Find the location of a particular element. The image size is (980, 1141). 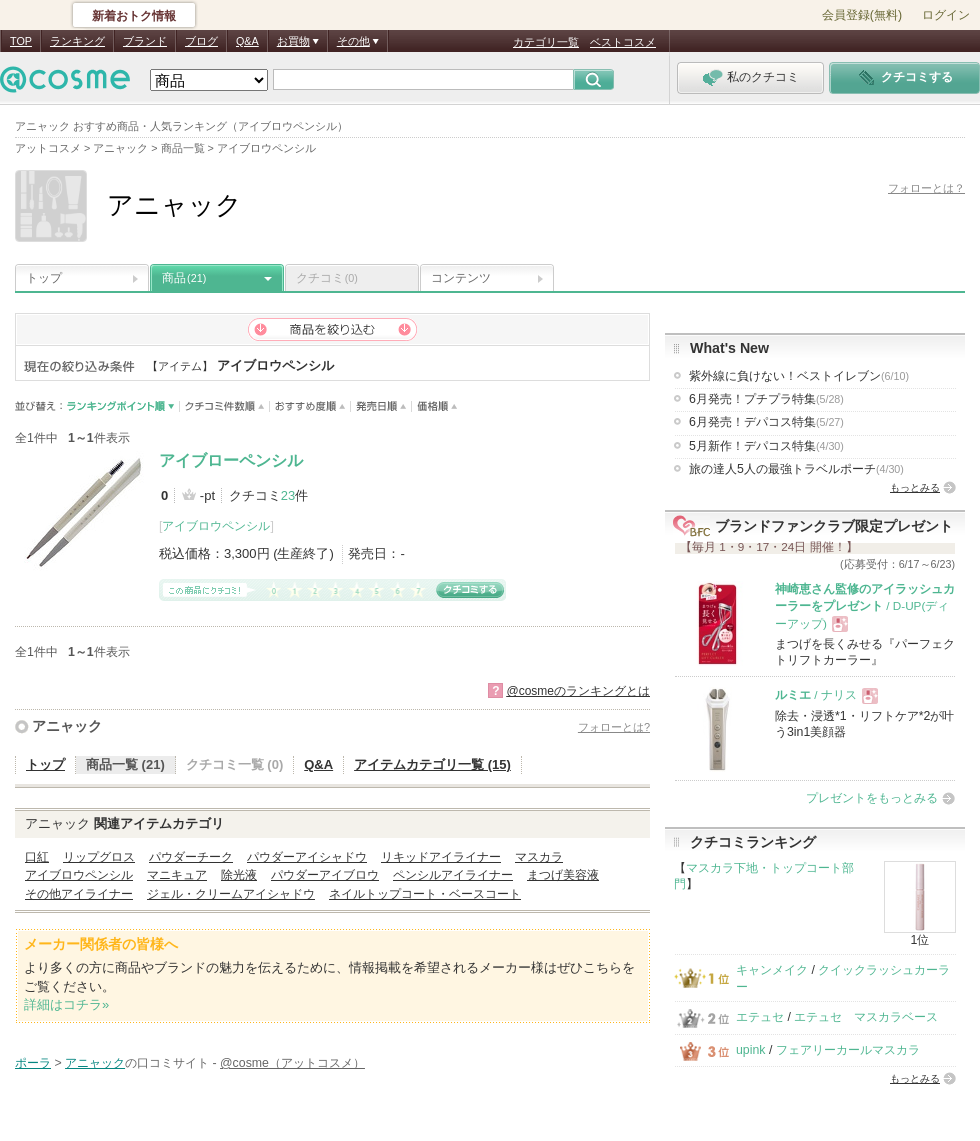

ペンシルアイライナー is located at coordinates (453, 875).